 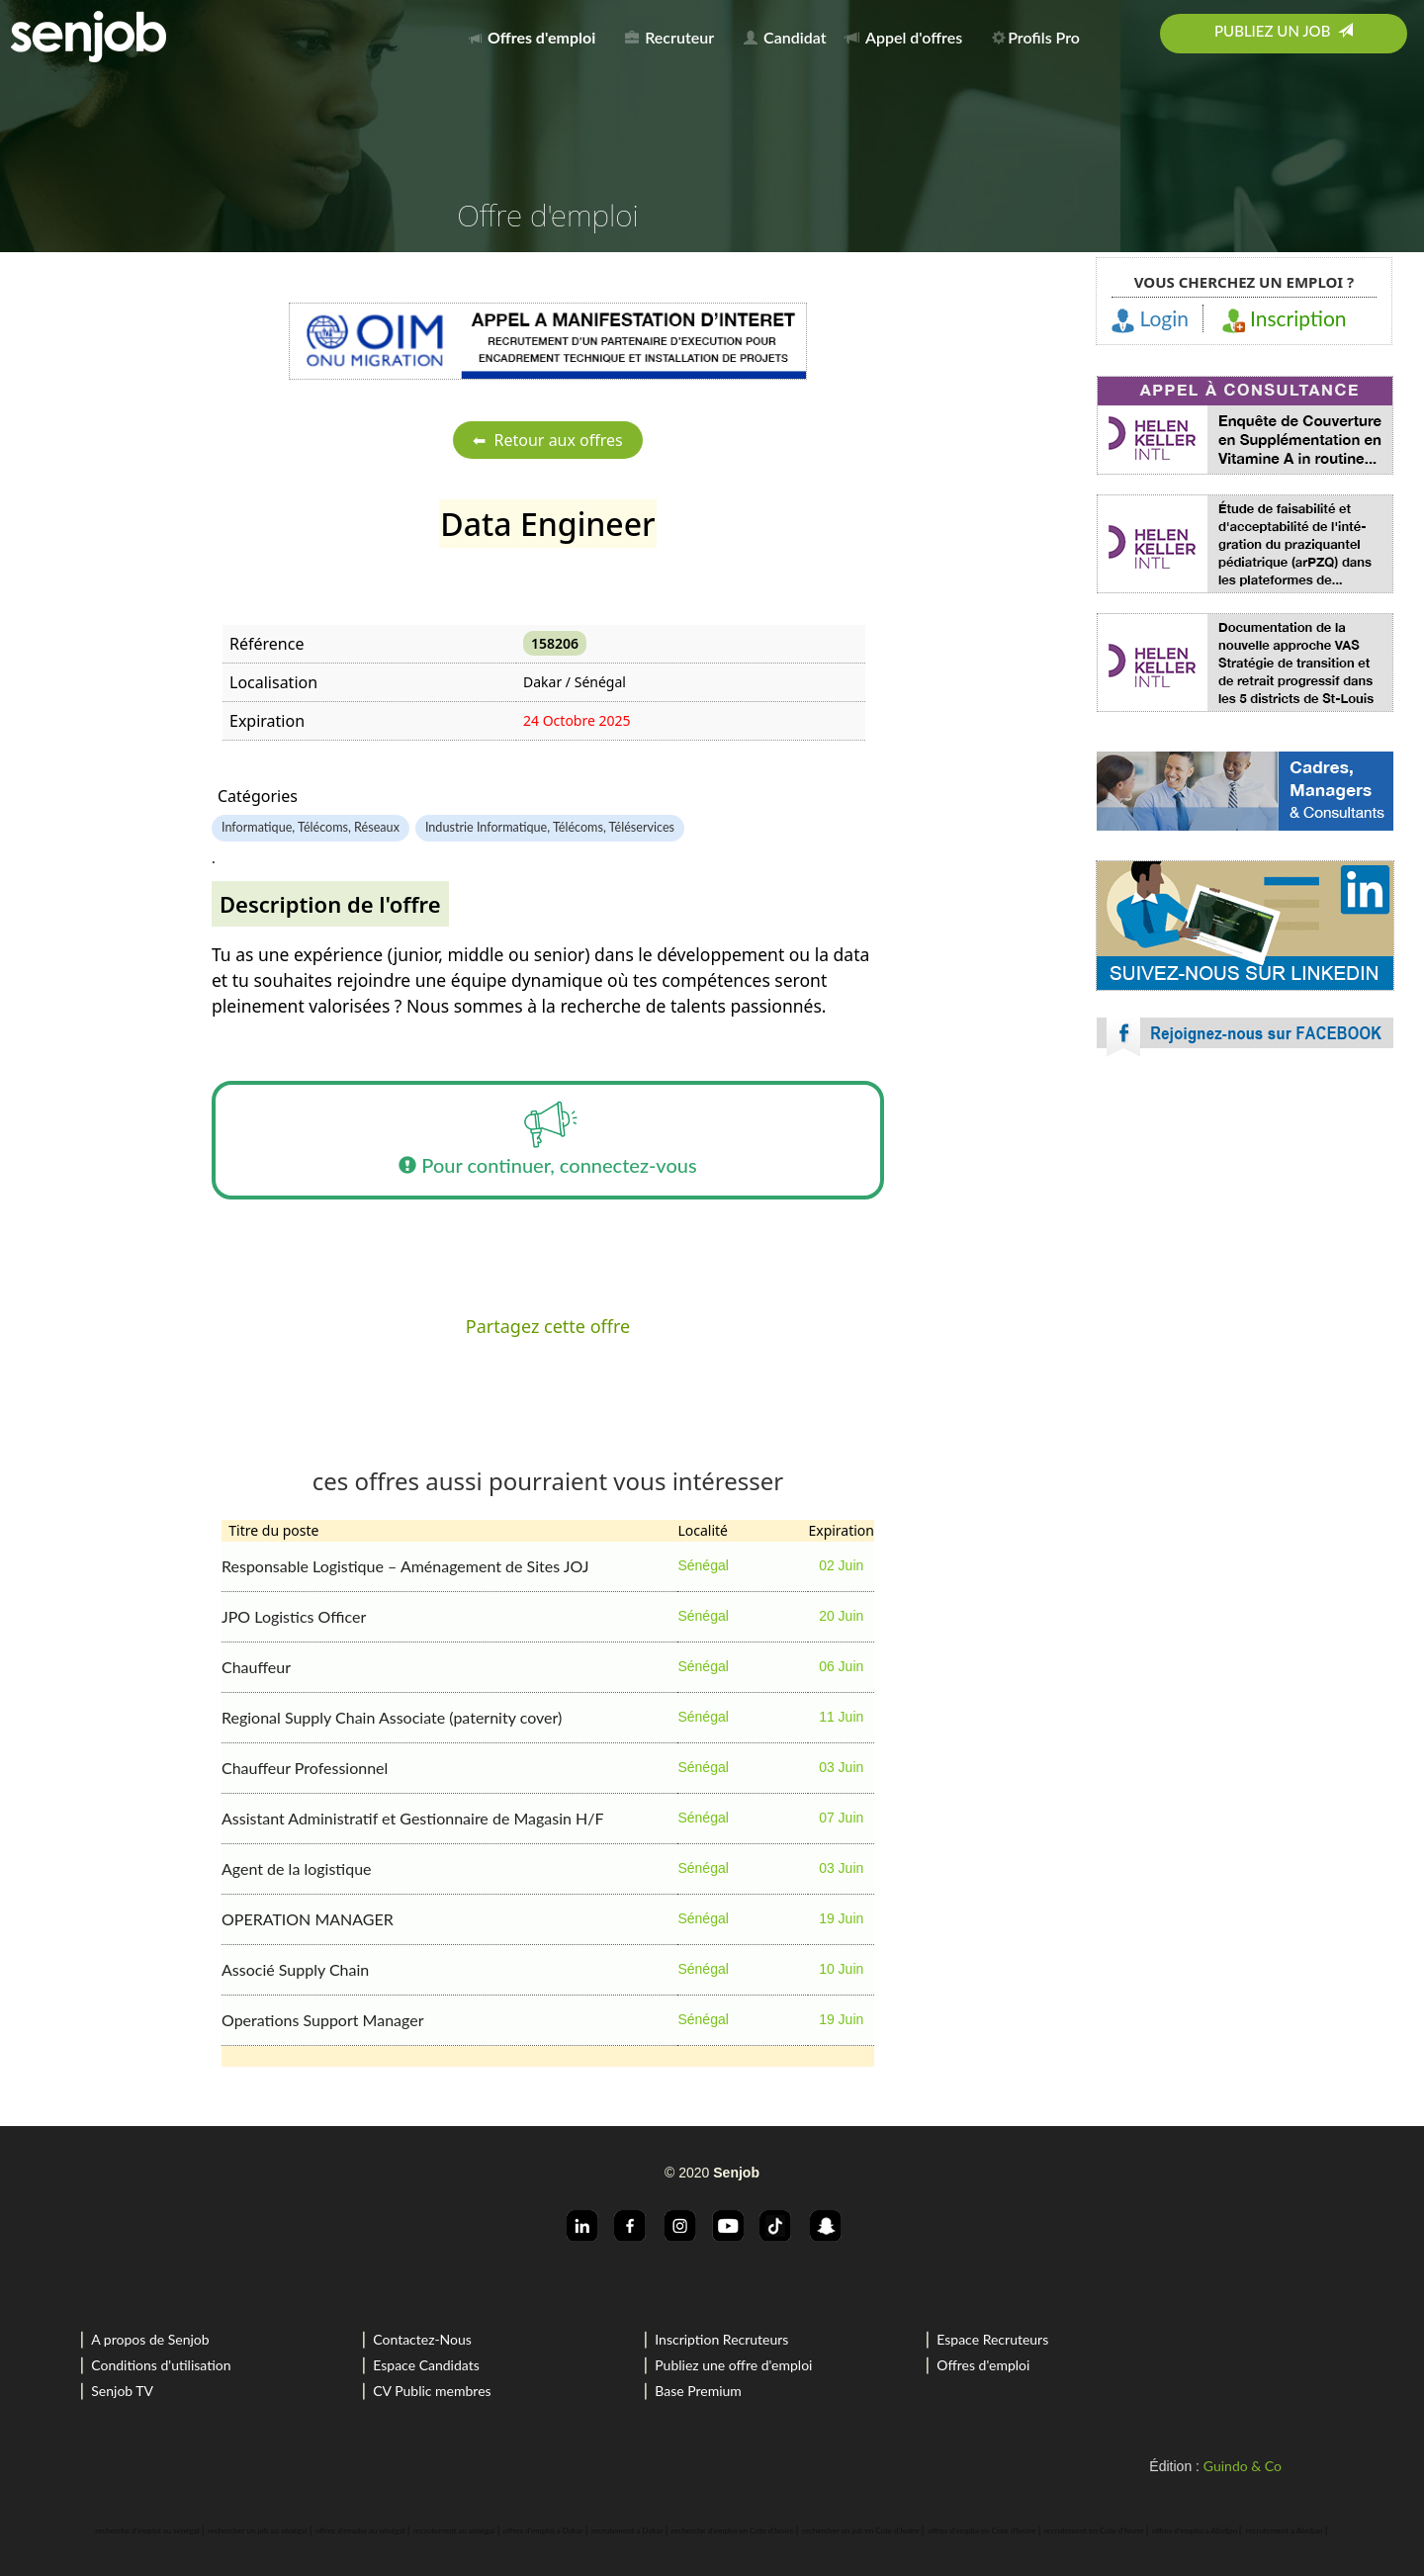 What do you see at coordinates (147, 2530) in the screenshot?
I see `recherche d'emploi au sénégal` at bounding box center [147, 2530].